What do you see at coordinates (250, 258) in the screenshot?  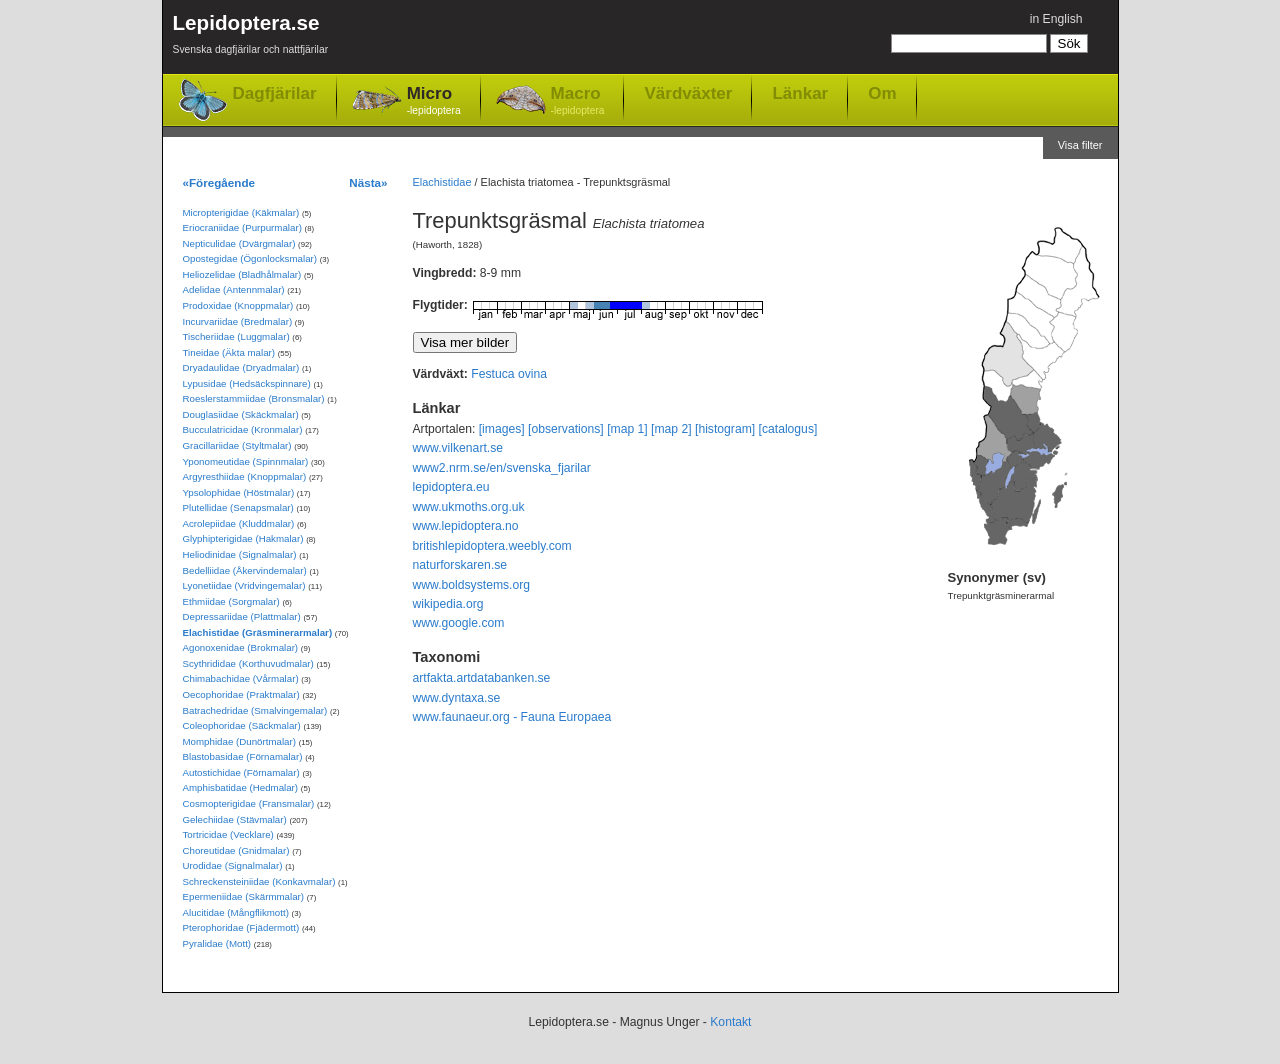 I see `Opostegidae (Ögonlocksmalar)` at bounding box center [250, 258].